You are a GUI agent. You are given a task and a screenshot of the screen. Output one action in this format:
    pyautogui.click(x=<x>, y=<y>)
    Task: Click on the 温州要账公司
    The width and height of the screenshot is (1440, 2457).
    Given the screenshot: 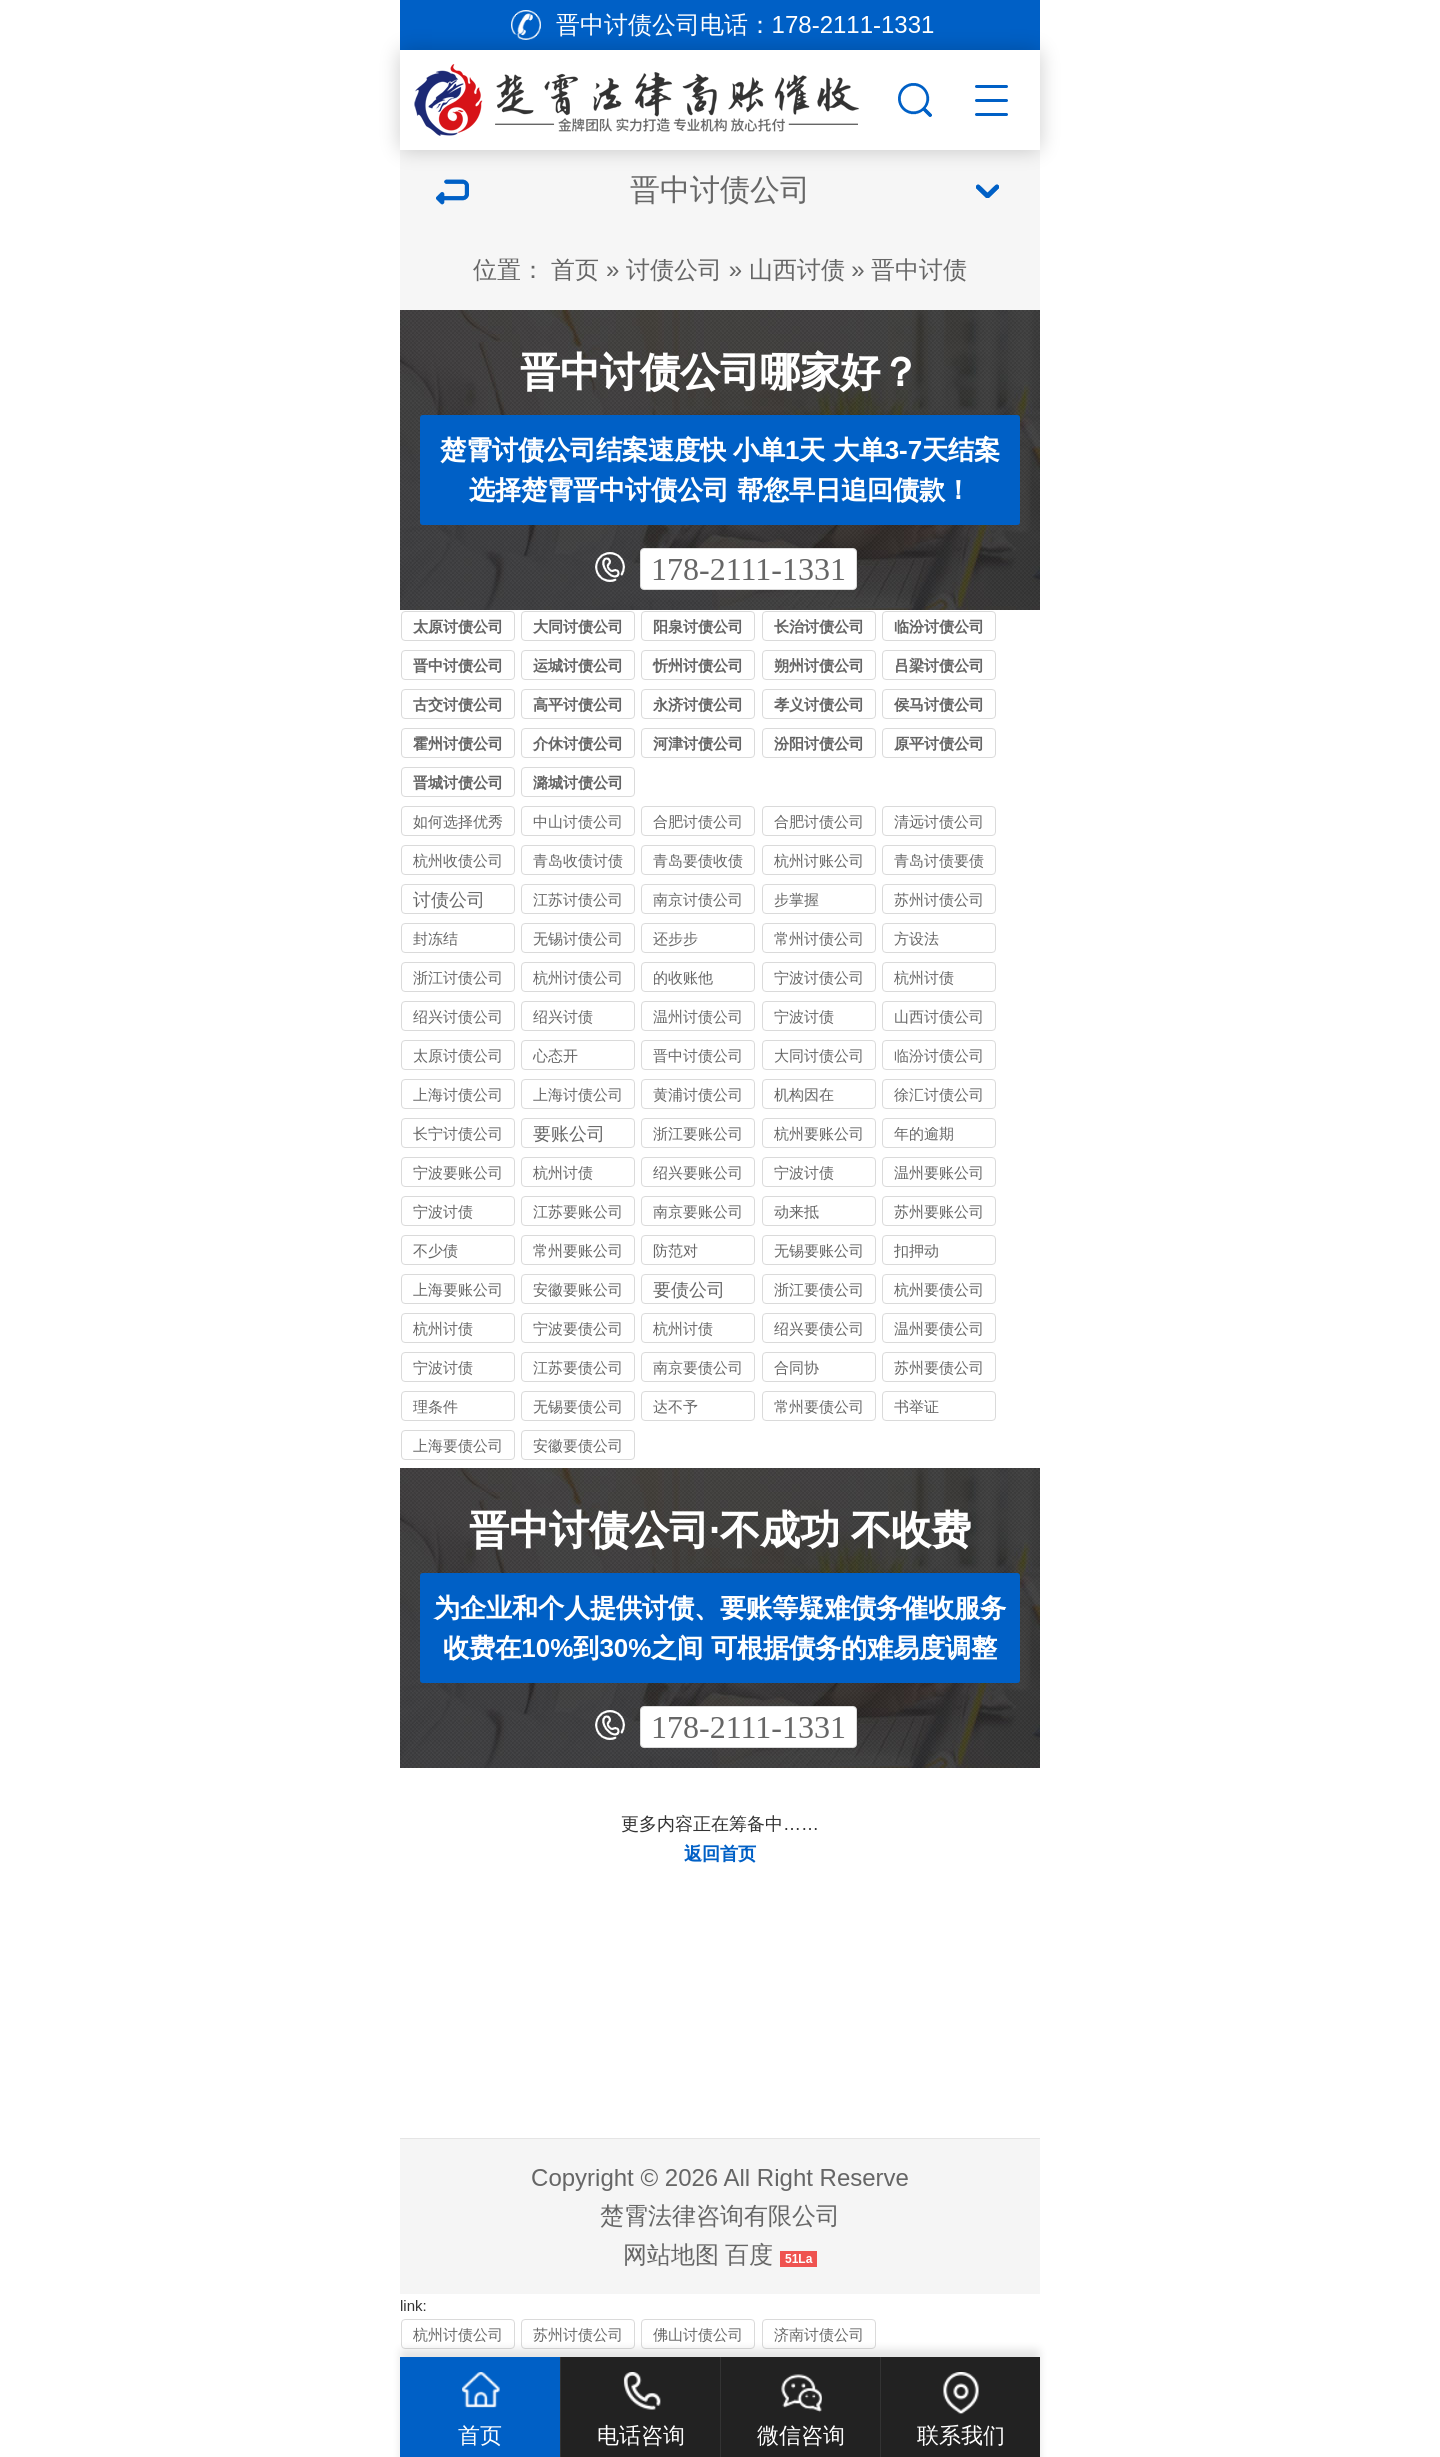 What is the action you would take?
    pyautogui.click(x=939, y=1172)
    